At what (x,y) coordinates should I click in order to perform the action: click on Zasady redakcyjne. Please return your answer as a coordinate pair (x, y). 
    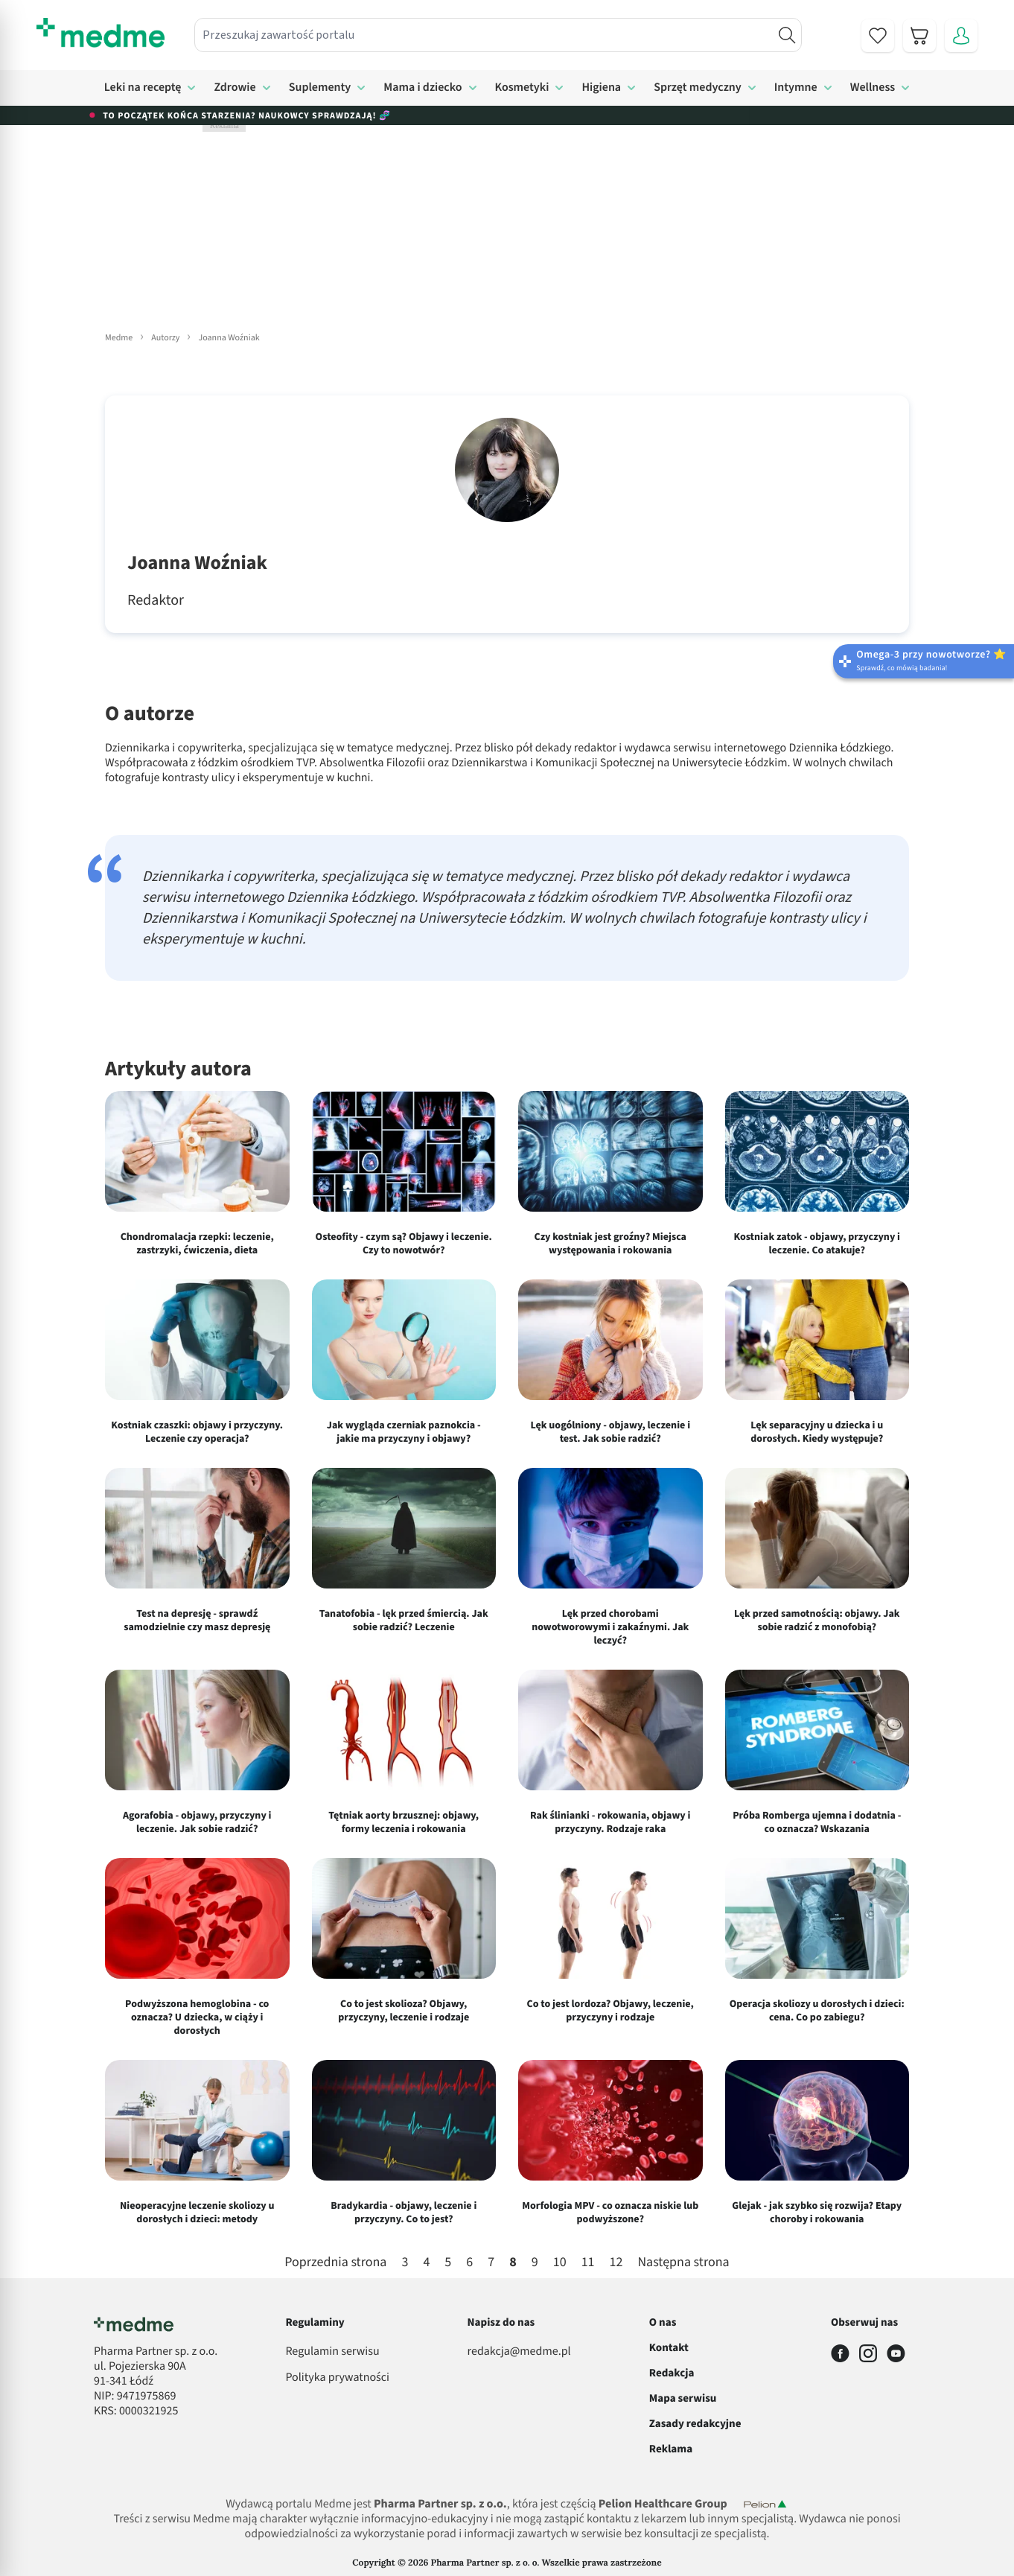
    Looking at the image, I should click on (695, 2424).